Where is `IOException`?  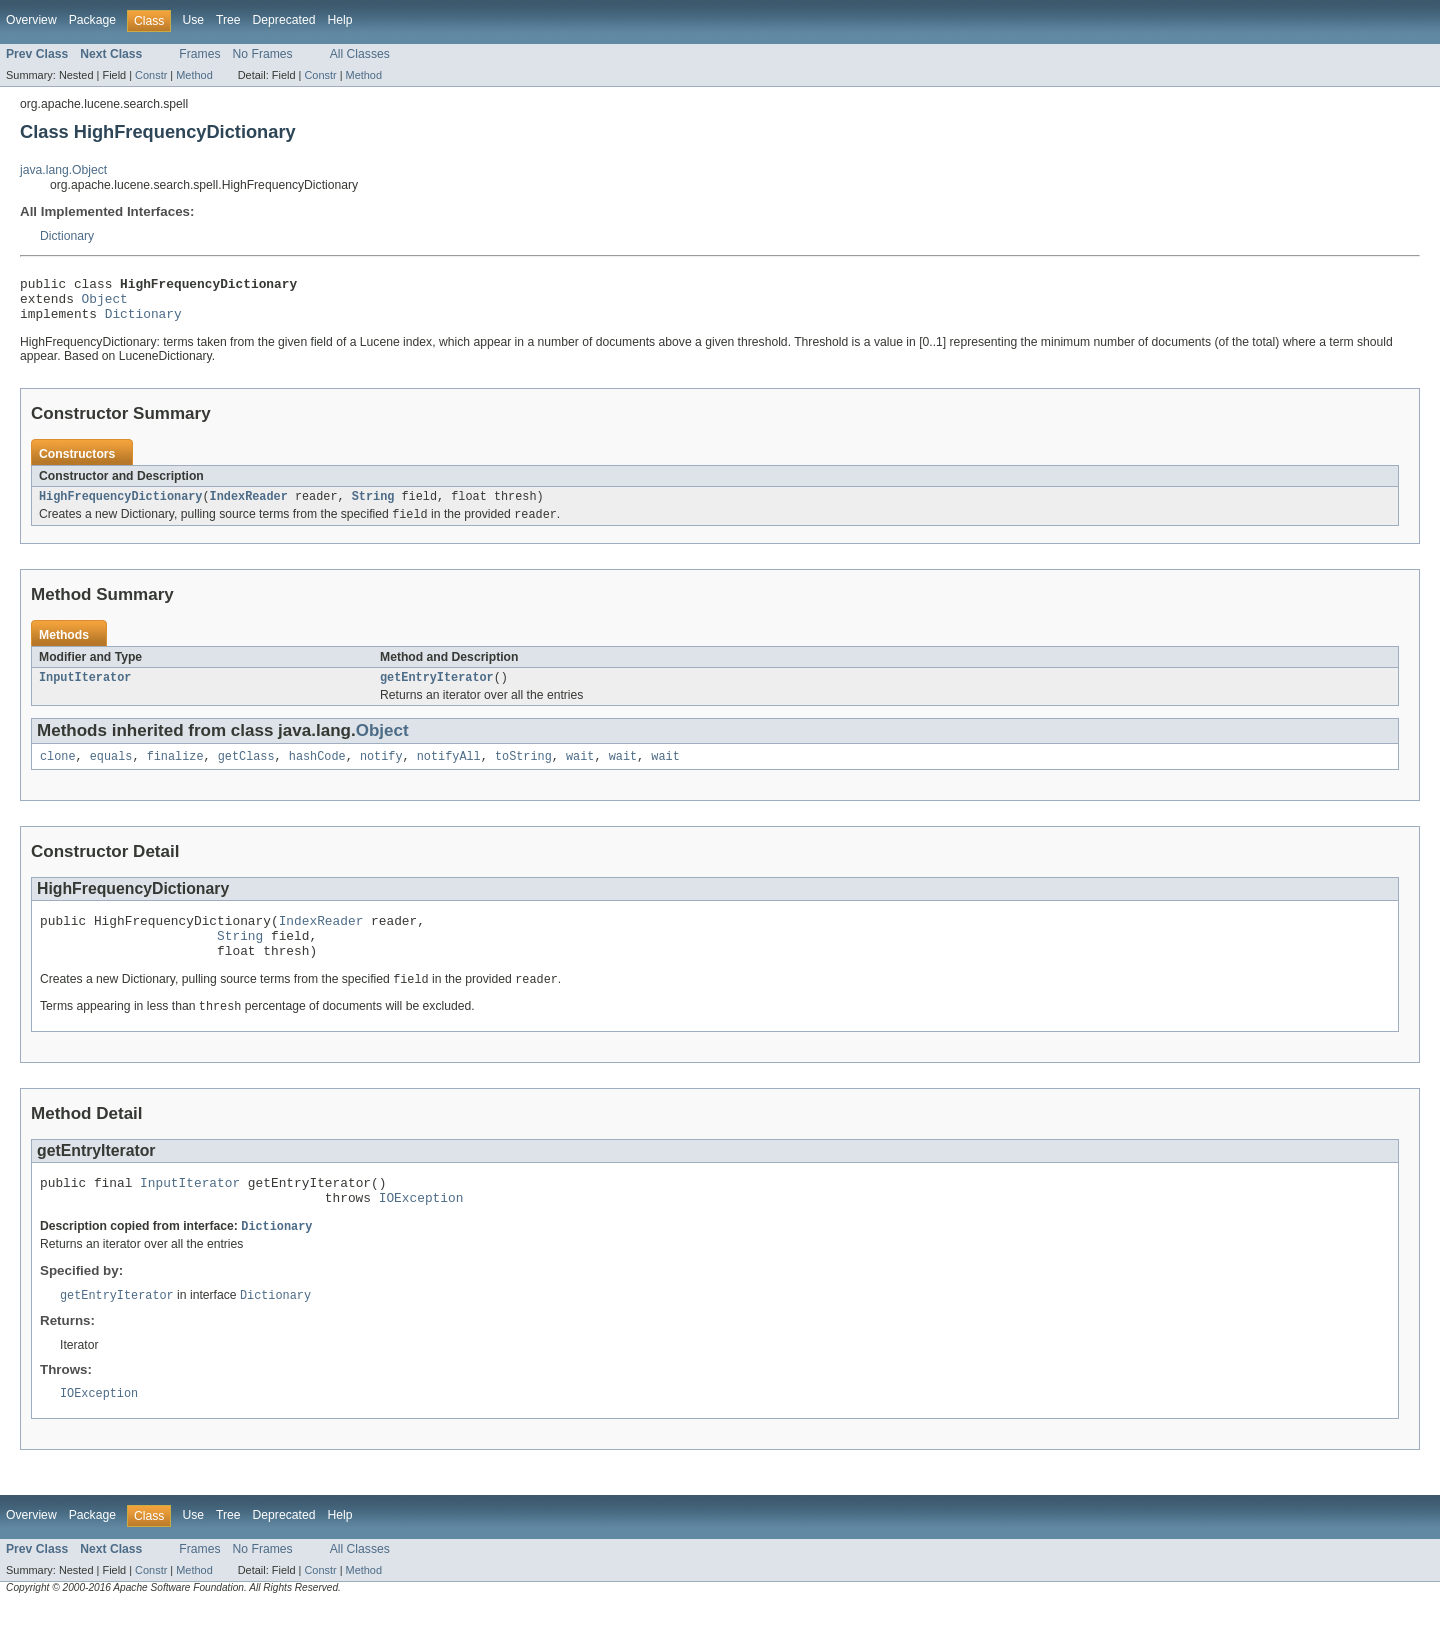
IOException is located at coordinates (421, 1230).